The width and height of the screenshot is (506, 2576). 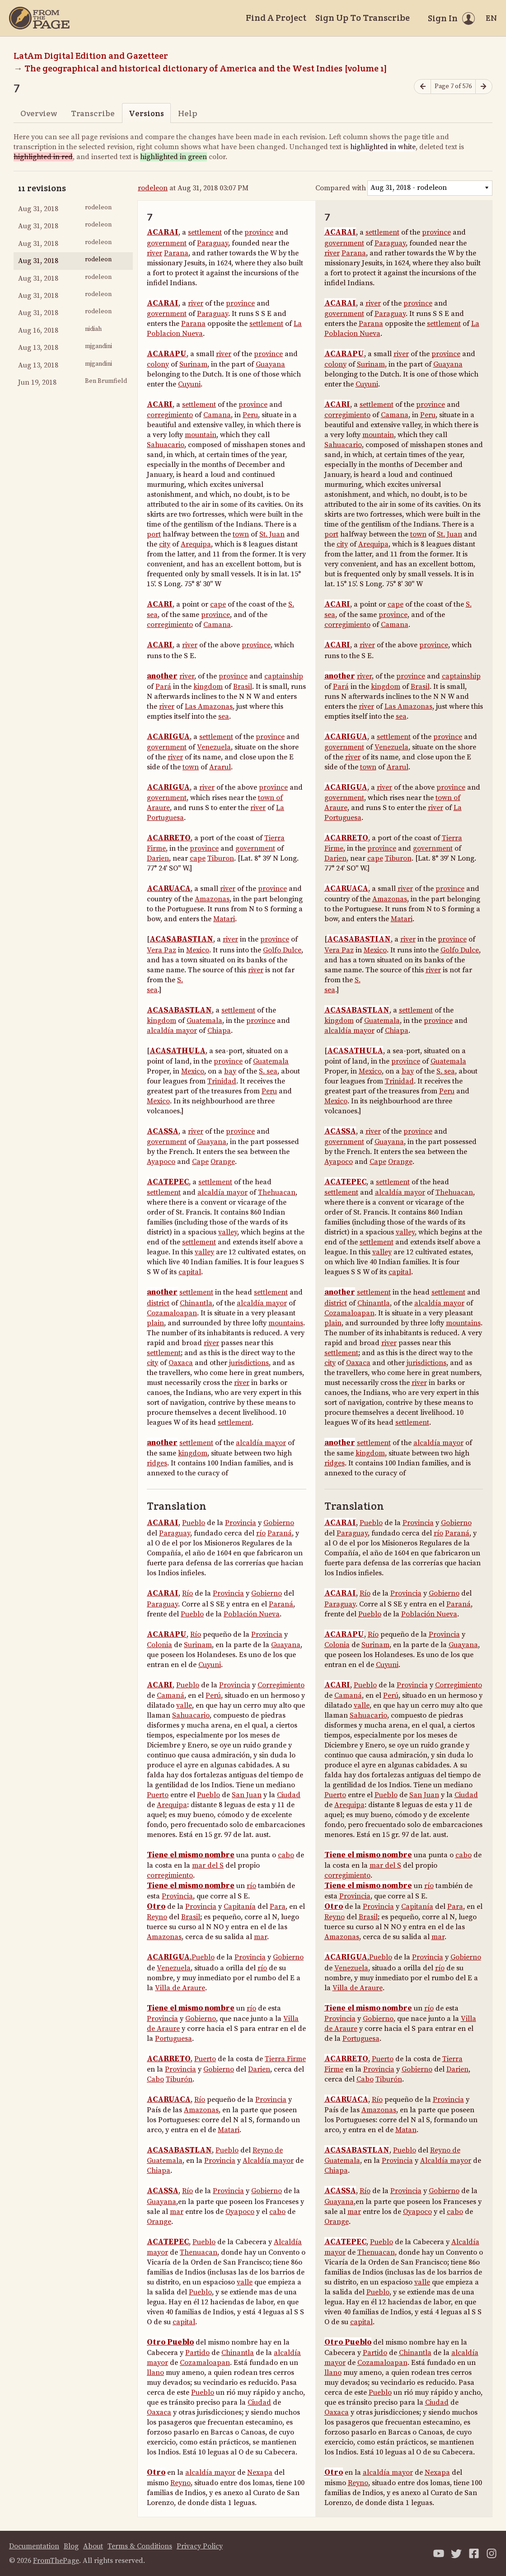 What do you see at coordinates (180, 1987) in the screenshot?
I see `Villa de Araure` at bounding box center [180, 1987].